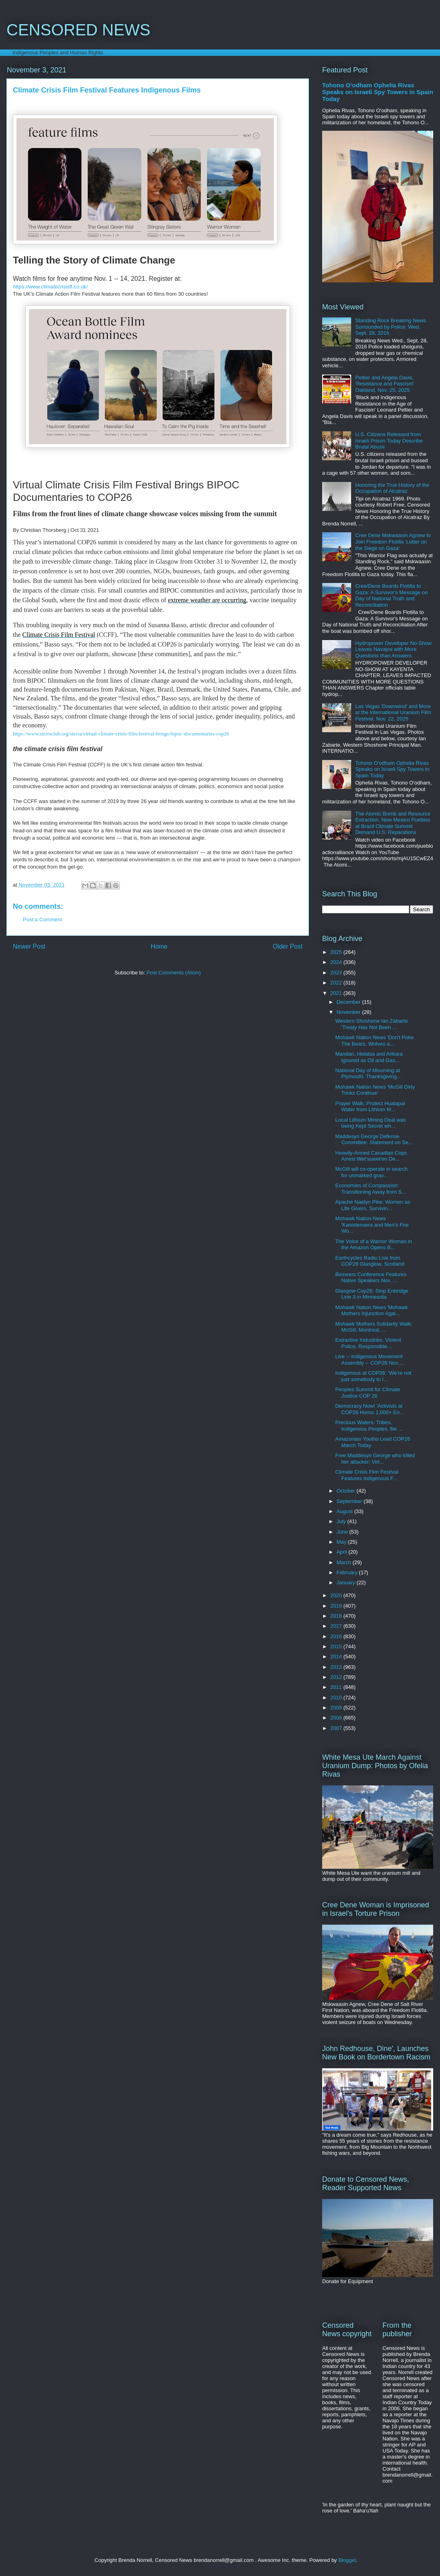  Describe the element at coordinates (349, 1012) in the screenshot. I see `November` at that location.